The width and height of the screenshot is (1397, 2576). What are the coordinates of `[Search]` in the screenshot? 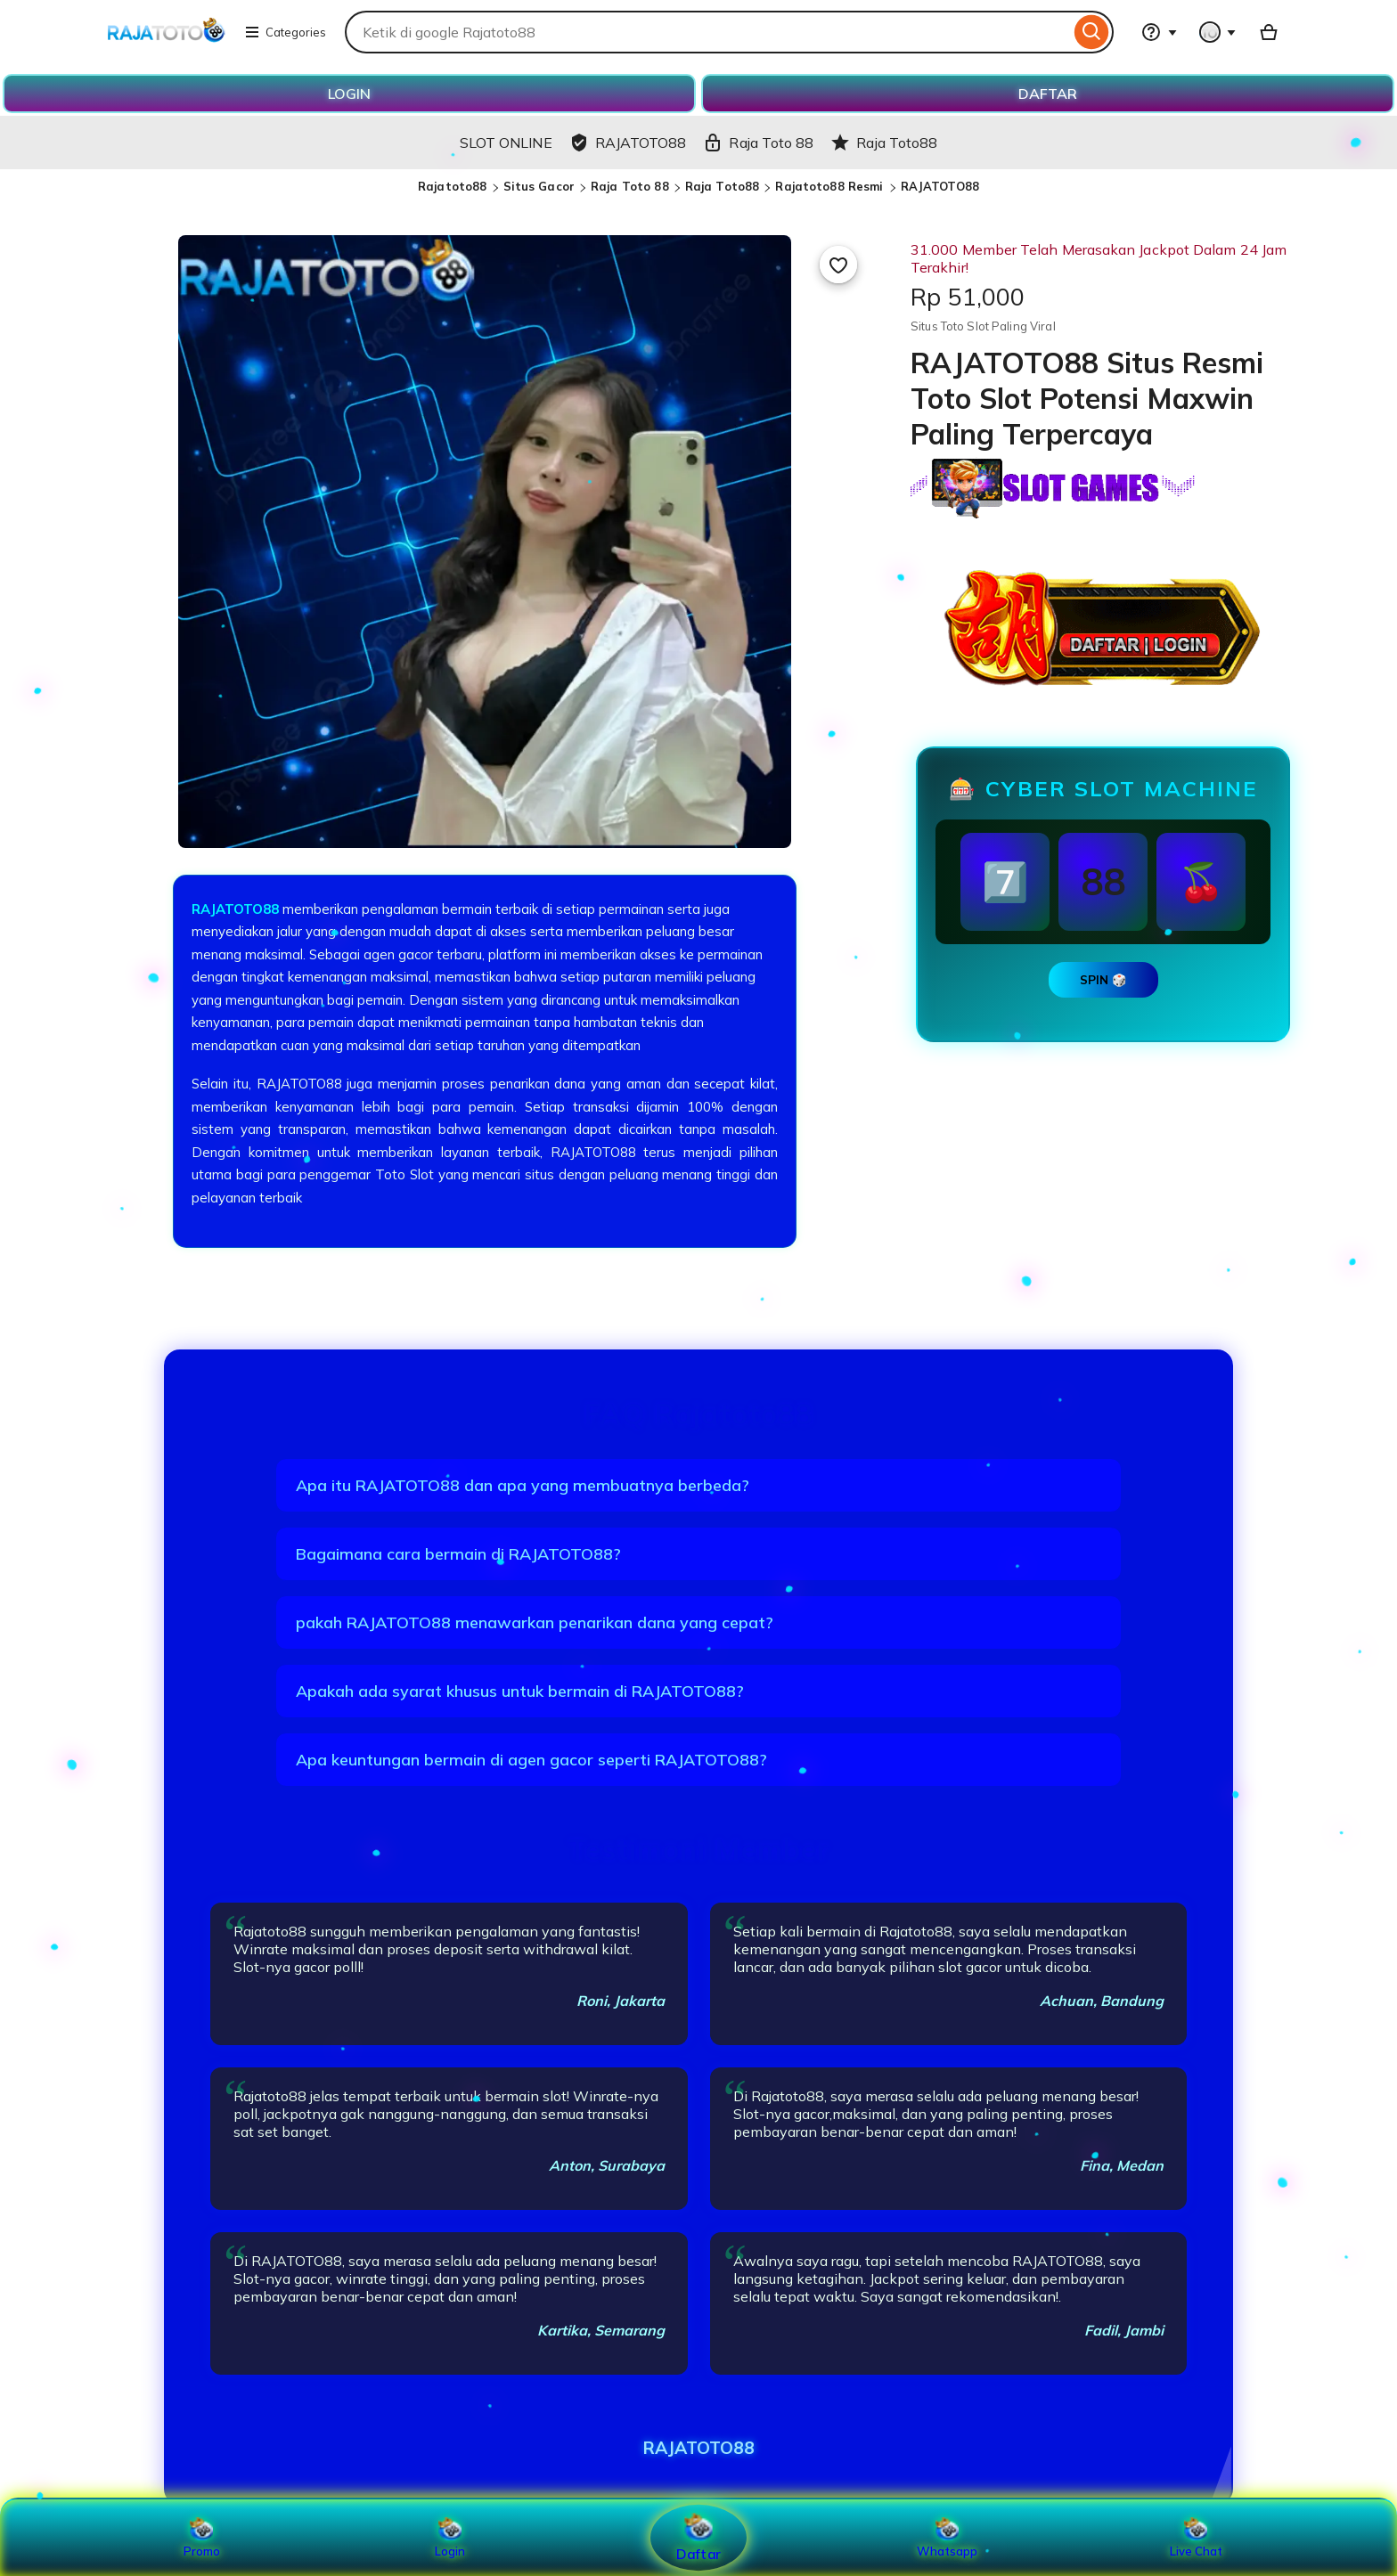 It's located at (1092, 32).